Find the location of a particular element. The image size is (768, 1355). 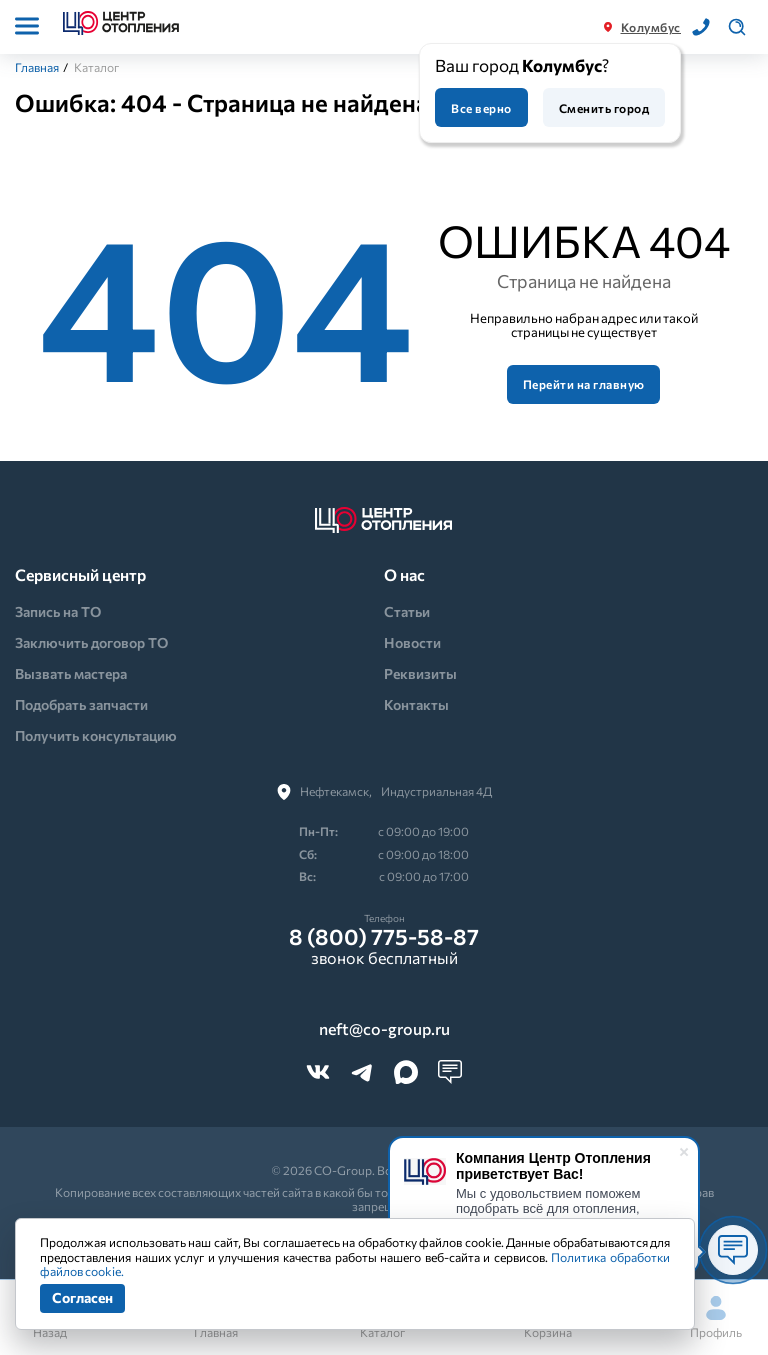

Вызвать мастера is located at coordinates (71, 673).